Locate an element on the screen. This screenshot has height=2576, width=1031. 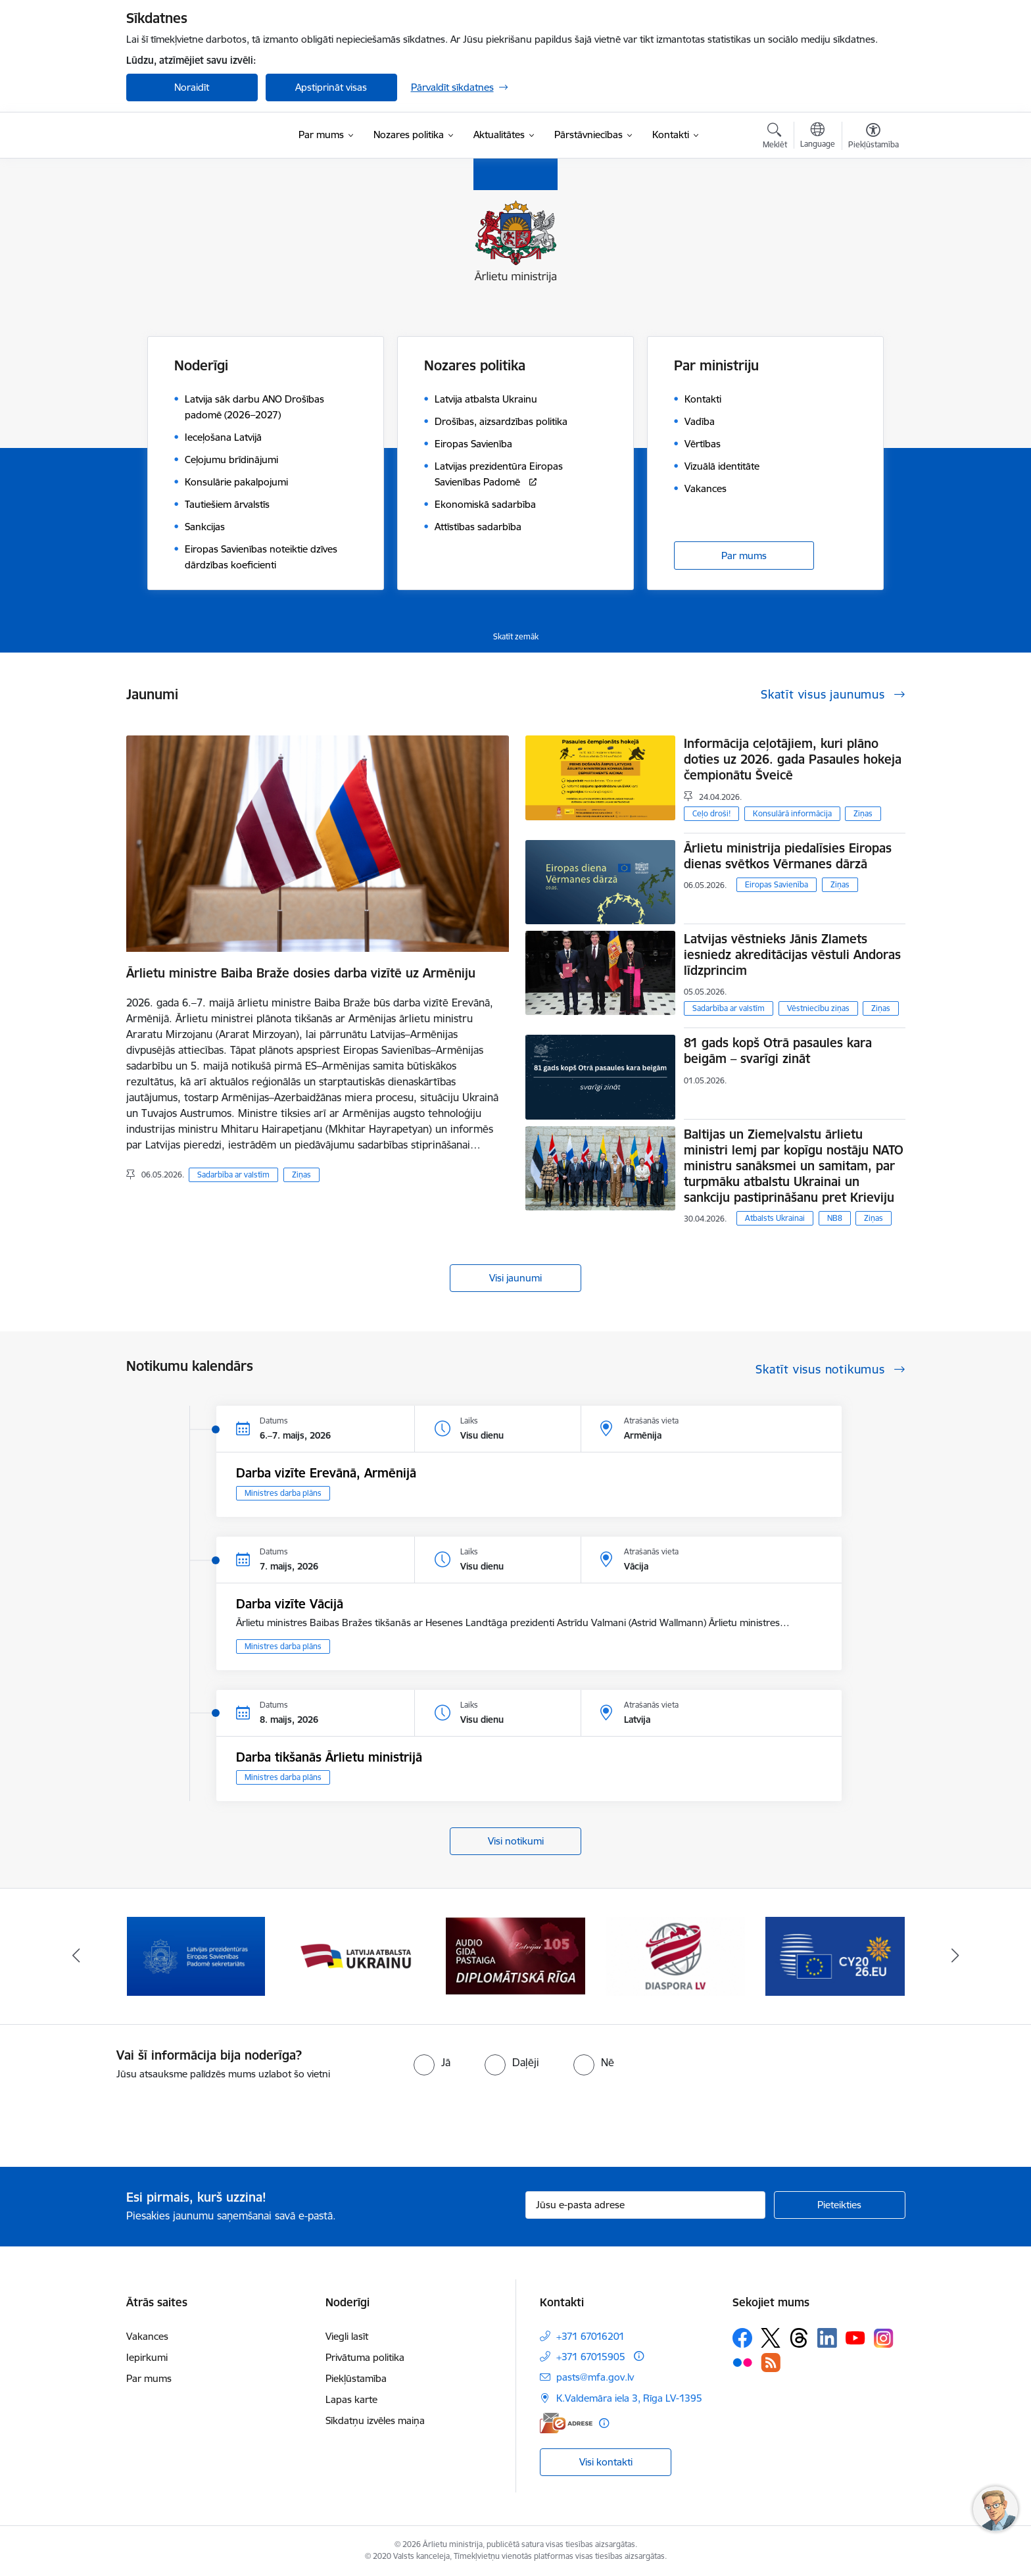
[Pieteikties] is located at coordinates (839, 2205).